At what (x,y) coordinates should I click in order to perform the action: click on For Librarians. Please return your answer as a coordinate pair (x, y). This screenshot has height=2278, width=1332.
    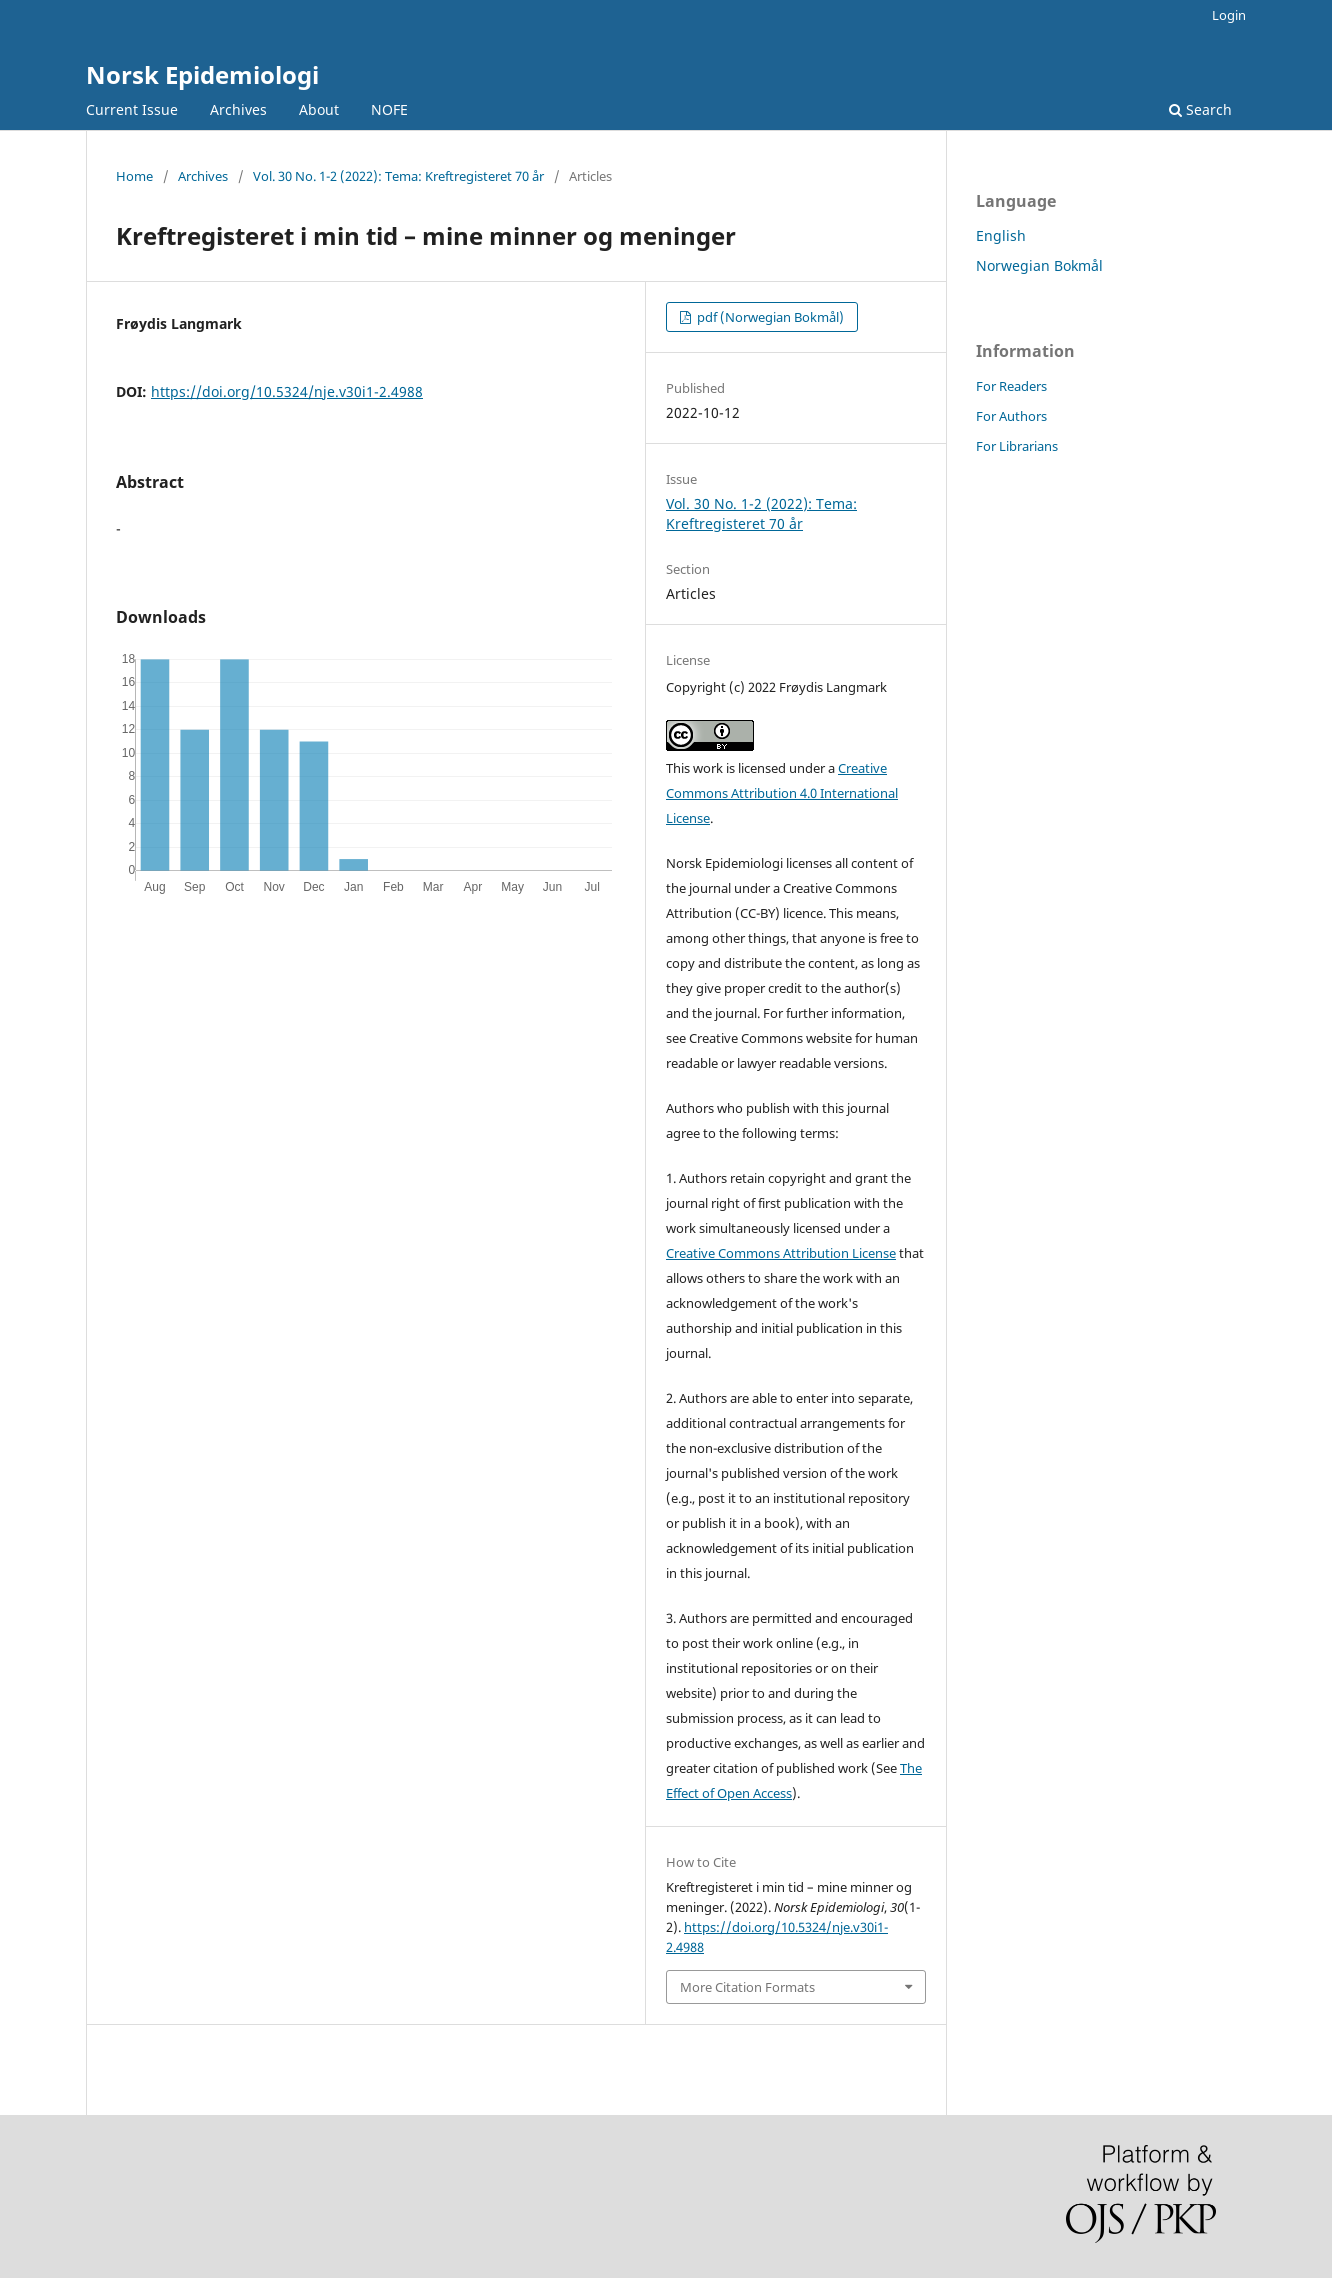
    Looking at the image, I should click on (1017, 446).